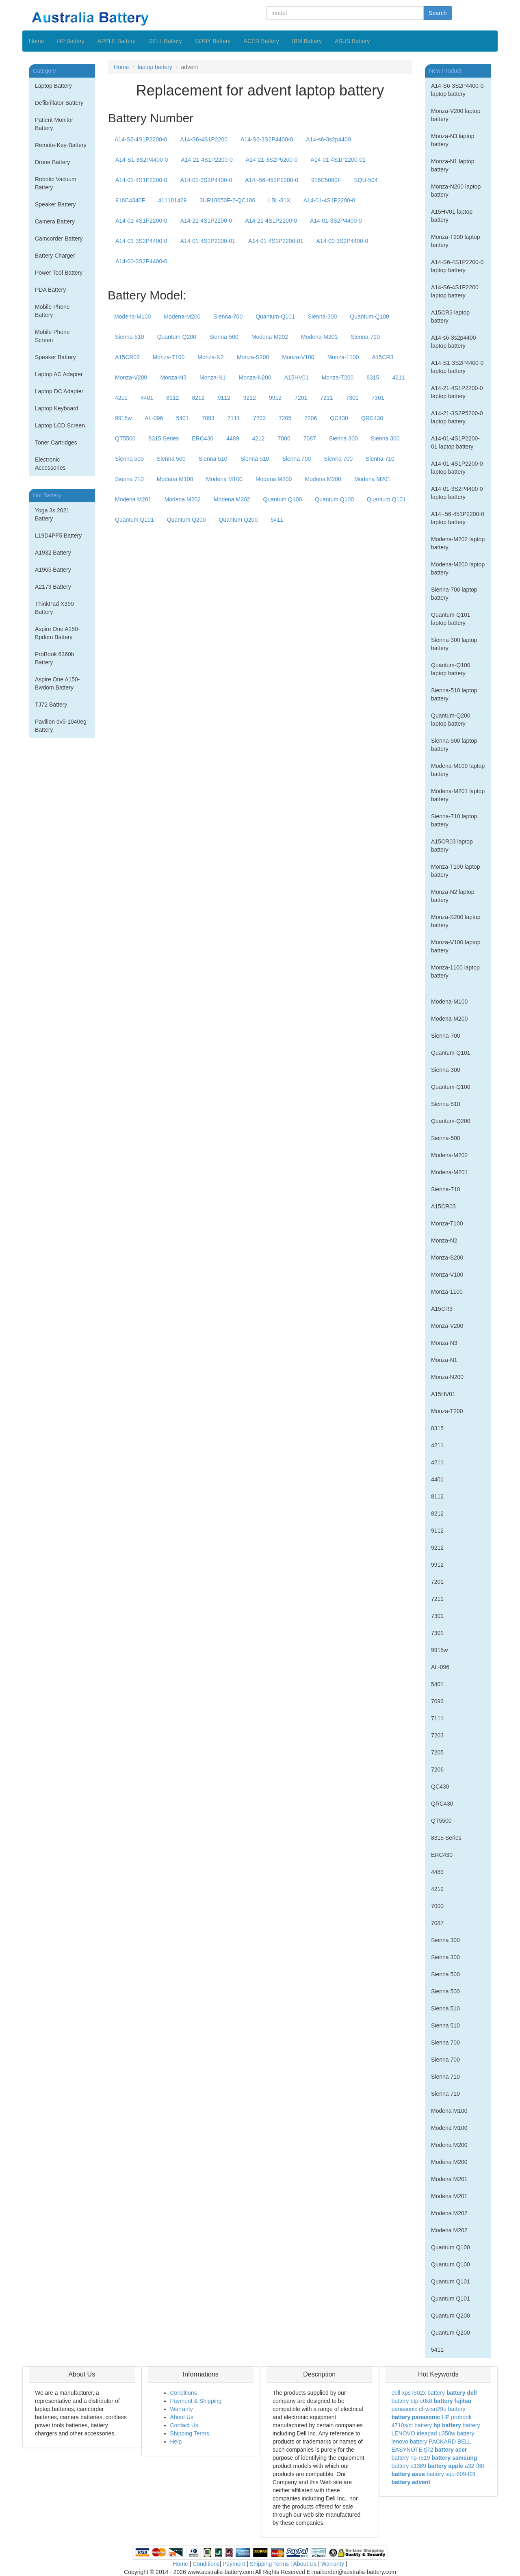 The height and width of the screenshot is (2576, 520). I want to click on A14-S6-4S1P2200-0, so click(141, 139).